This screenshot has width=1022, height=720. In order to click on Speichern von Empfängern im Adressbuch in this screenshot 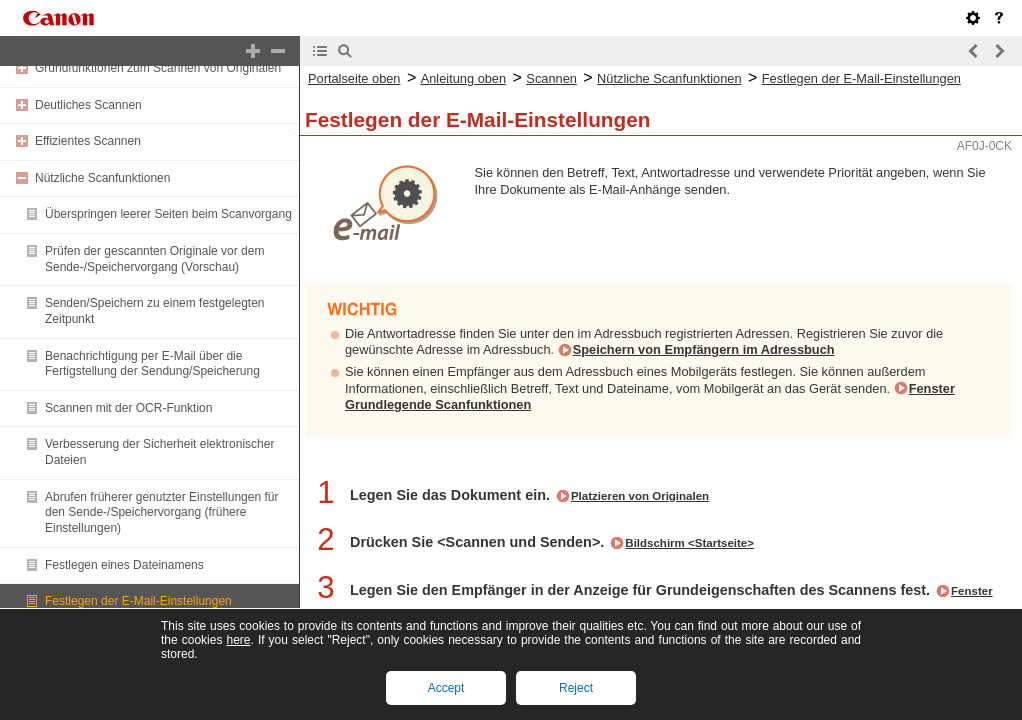, I will do `click(704, 349)`.